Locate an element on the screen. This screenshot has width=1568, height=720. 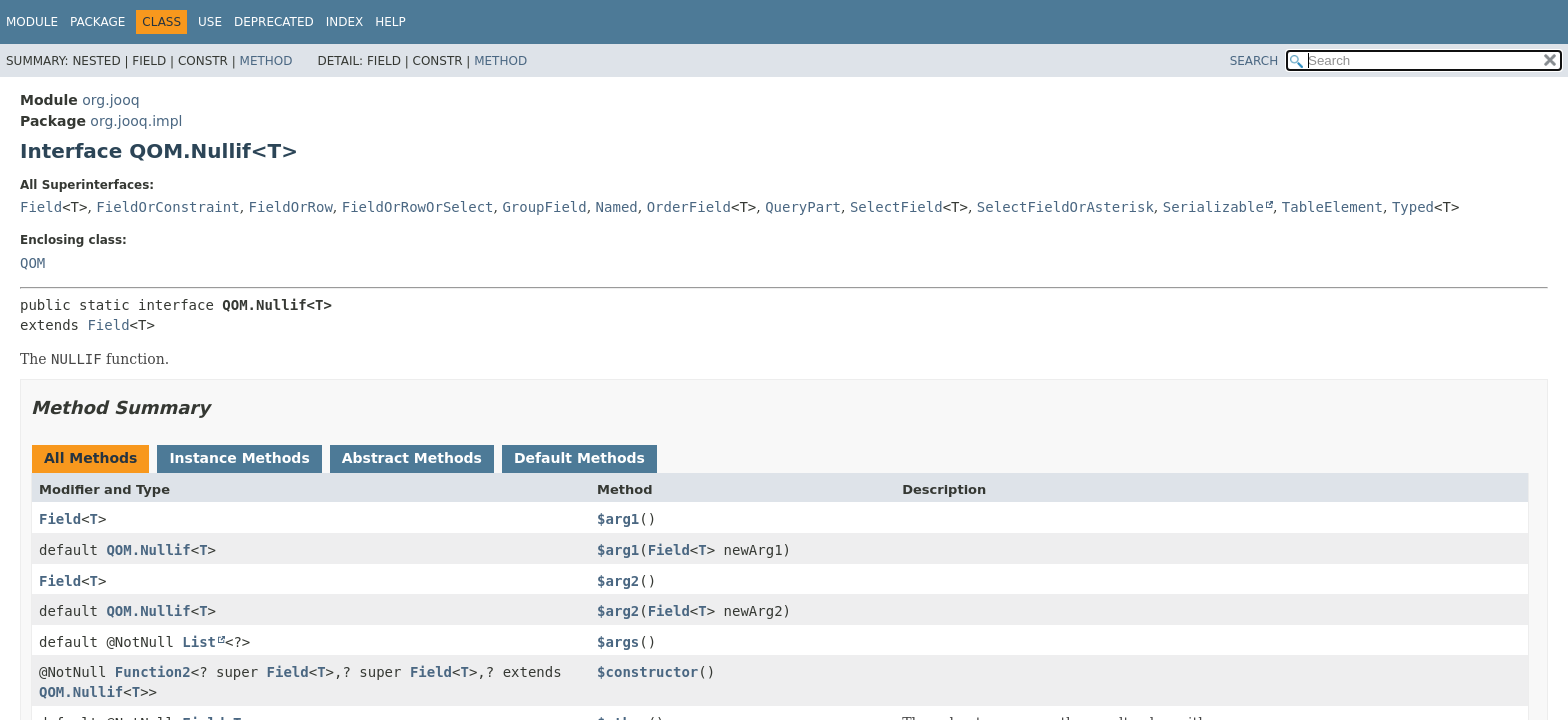
SEARCH is located at coordinates (1254, 61).